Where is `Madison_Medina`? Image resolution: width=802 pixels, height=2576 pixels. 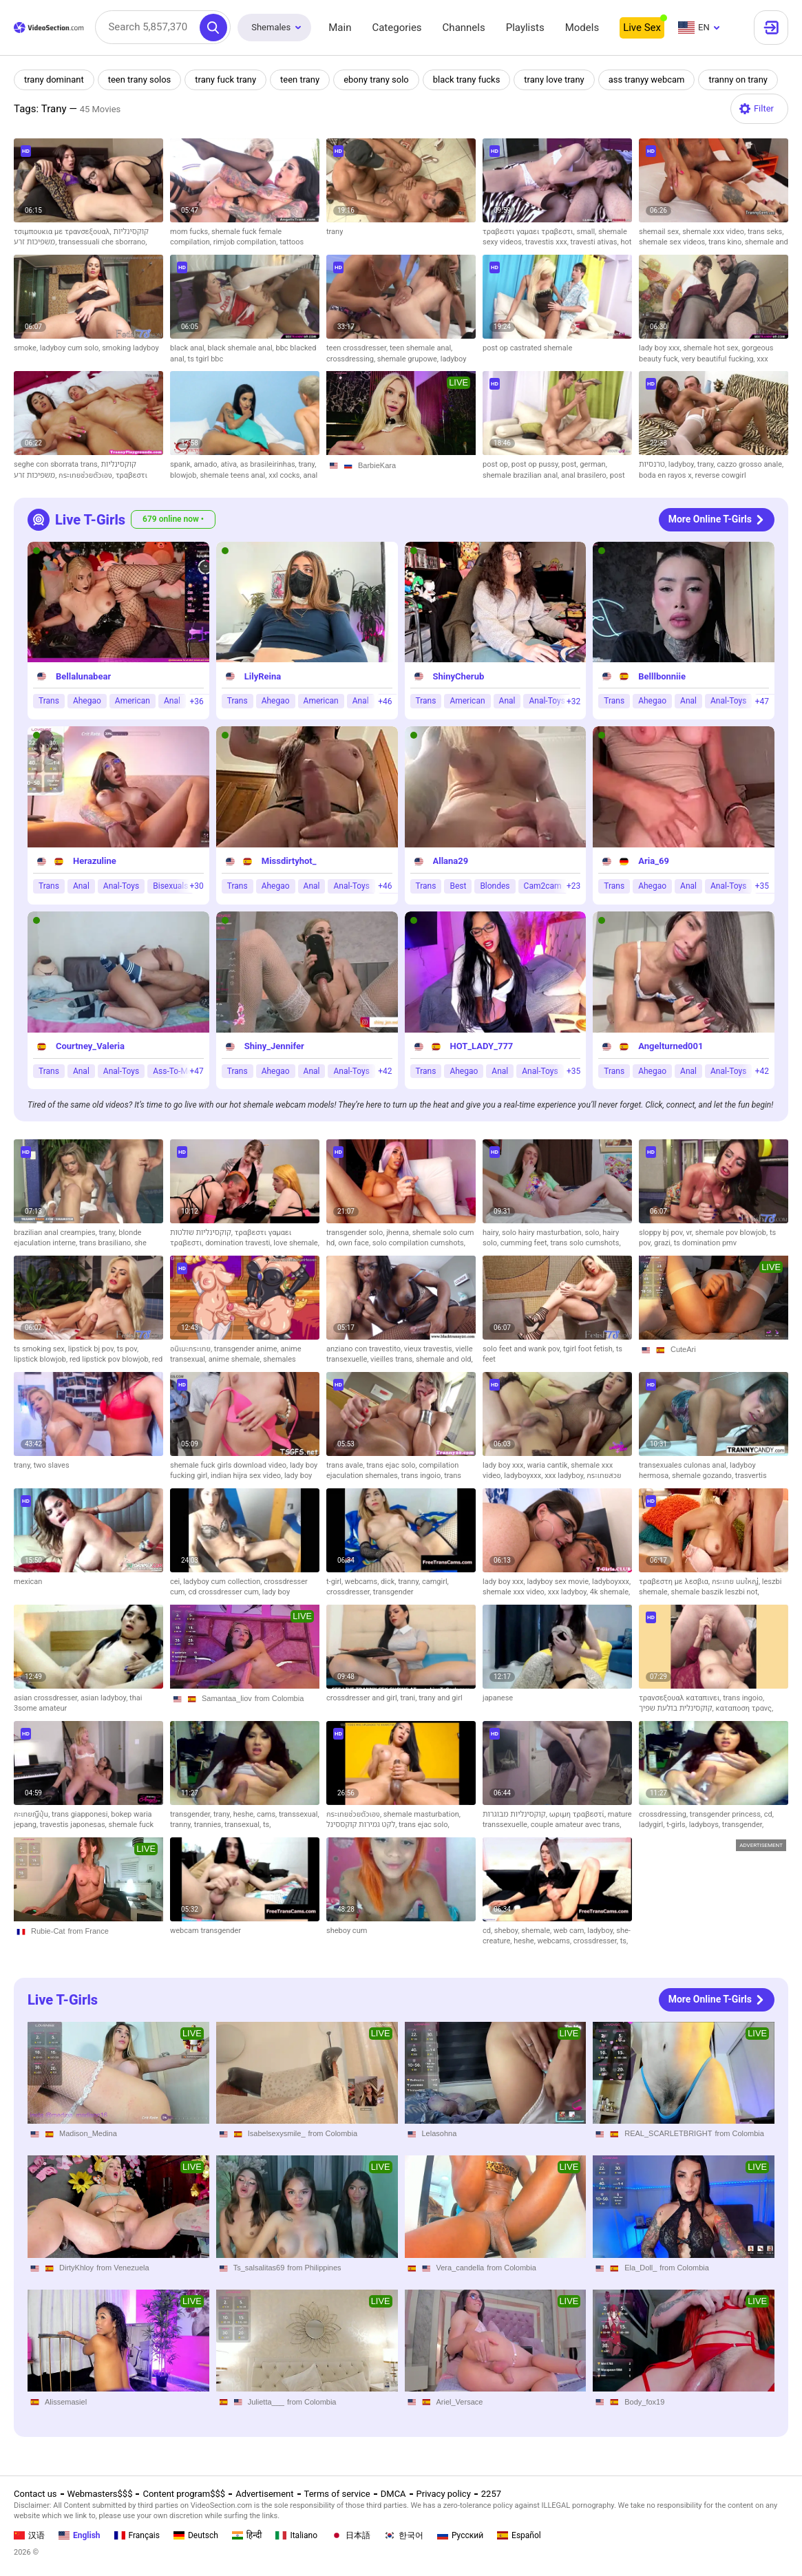
Madison_Medina is located at coordinates (88, 2133).